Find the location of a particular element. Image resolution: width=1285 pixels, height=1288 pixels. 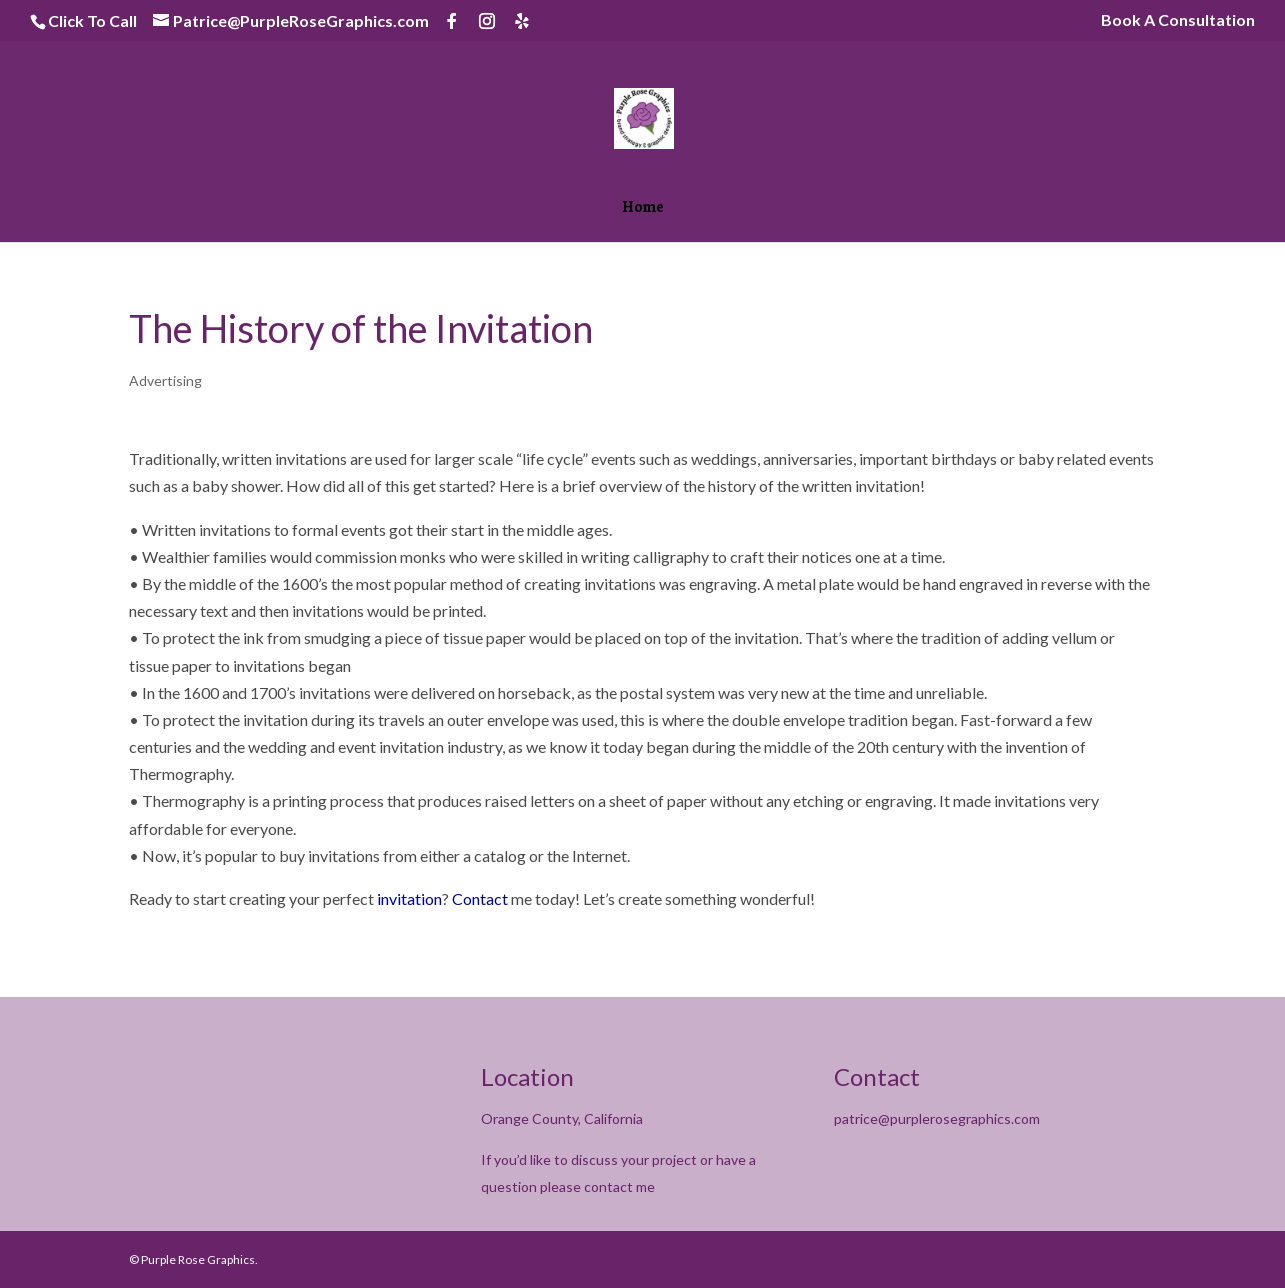

Contact is located at coordinates (480, 898).